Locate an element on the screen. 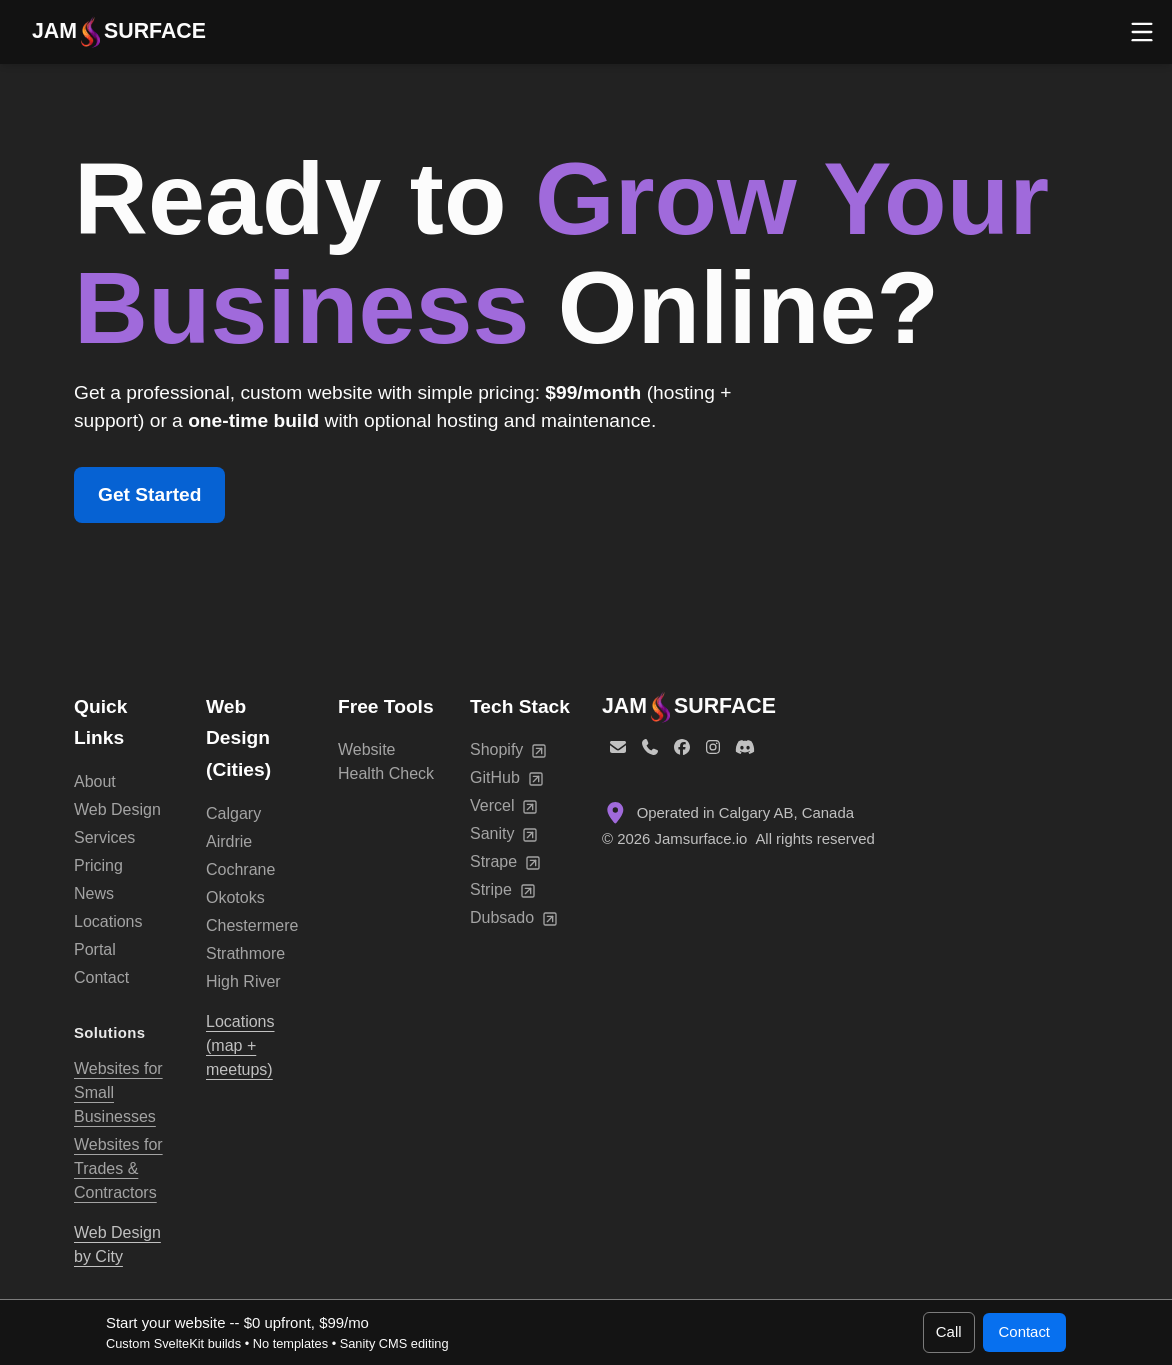  Chestermere is located at coordinates (252, 925).